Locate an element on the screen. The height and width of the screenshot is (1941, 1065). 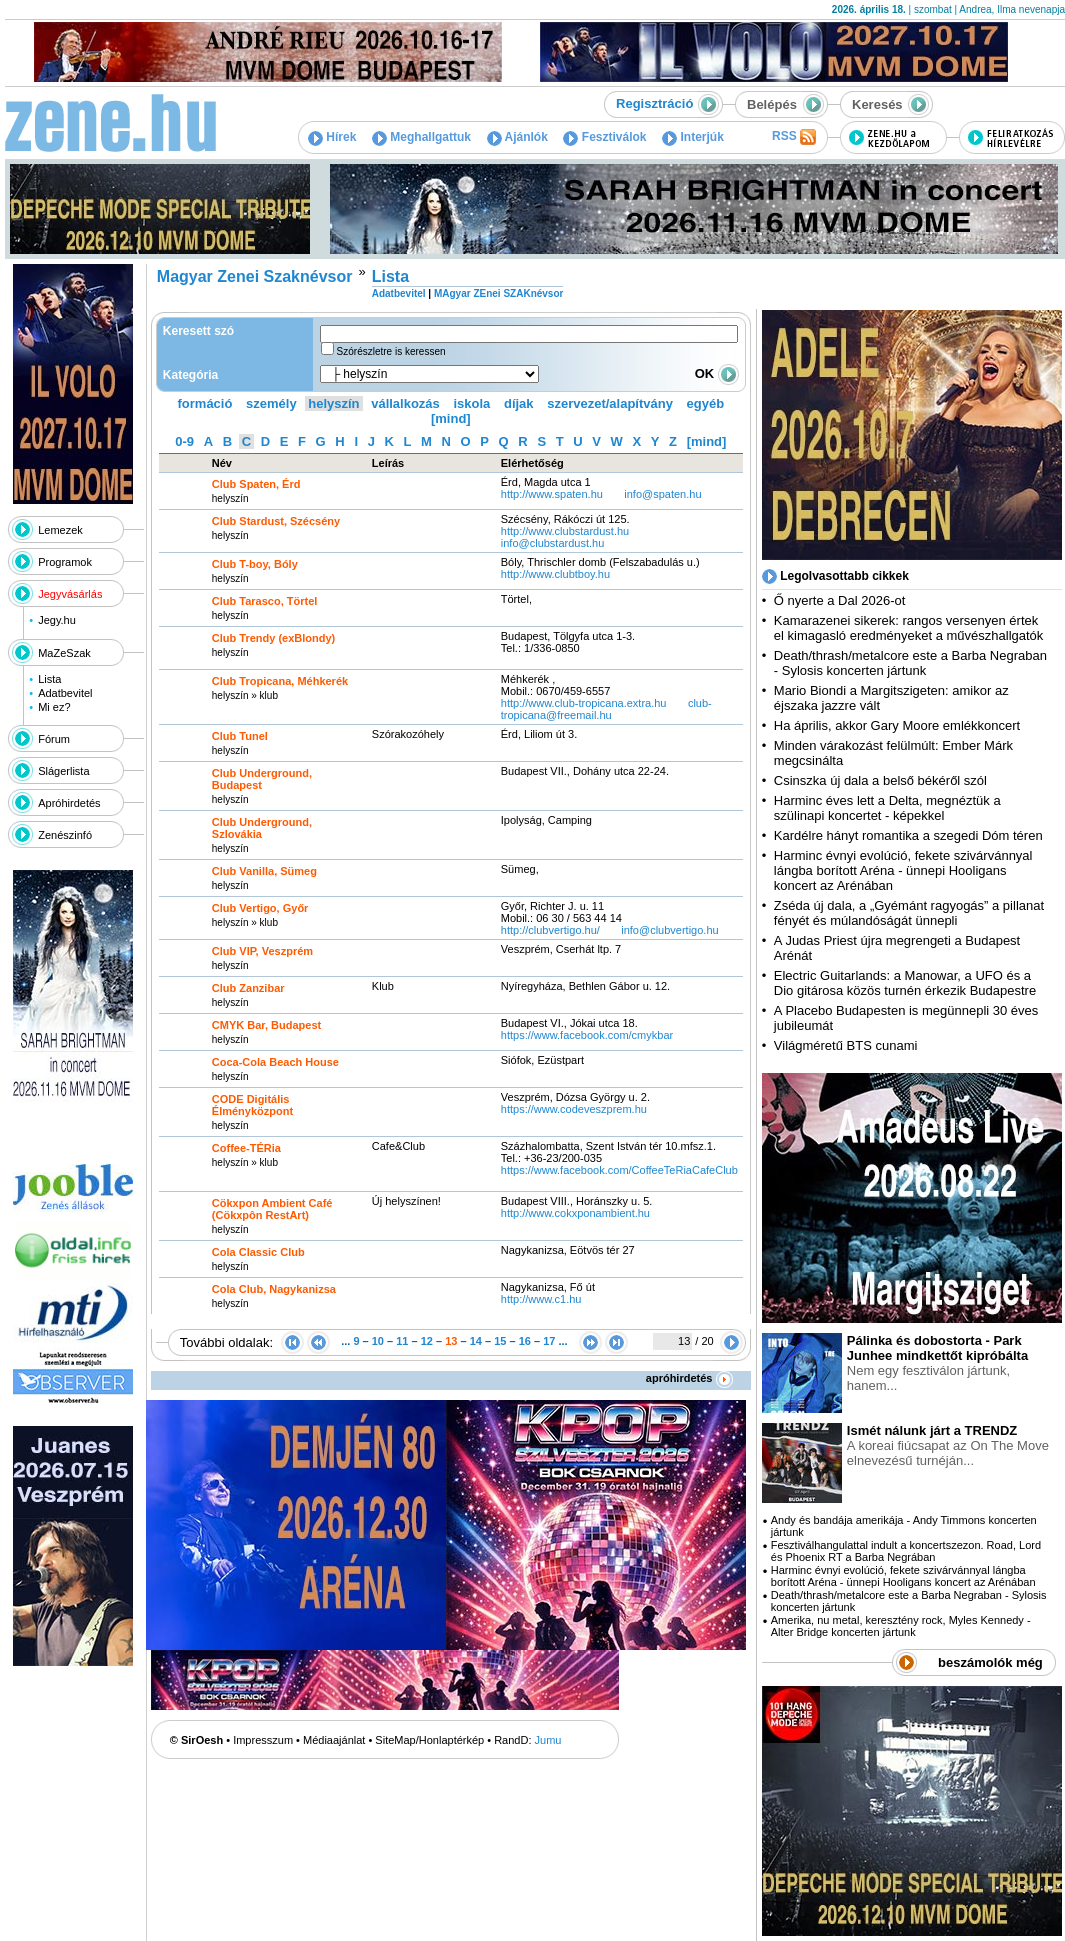
club-tropicana@freemail.hu is located at coordinates (606, 709).